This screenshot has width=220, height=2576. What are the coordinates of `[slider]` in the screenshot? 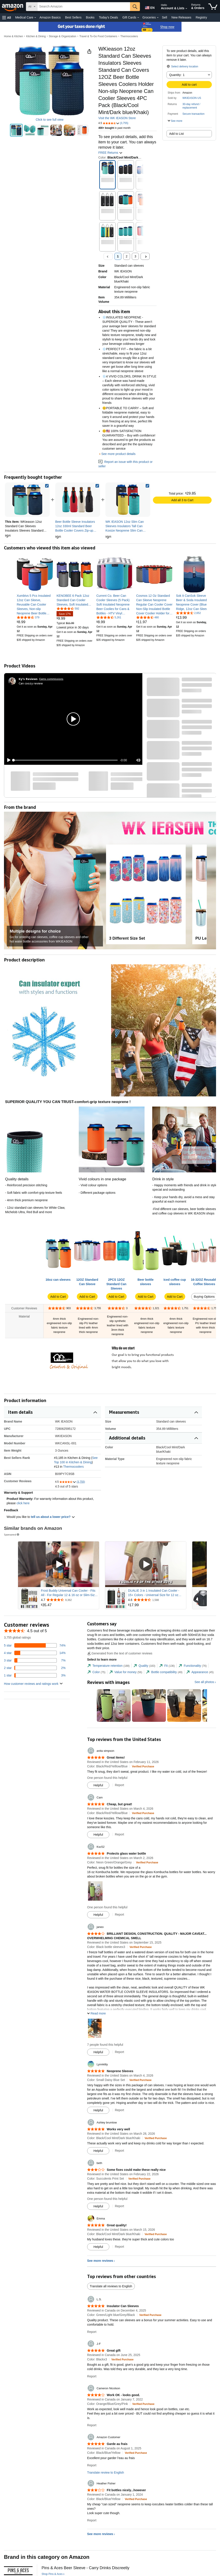 It's located at (65, 837).